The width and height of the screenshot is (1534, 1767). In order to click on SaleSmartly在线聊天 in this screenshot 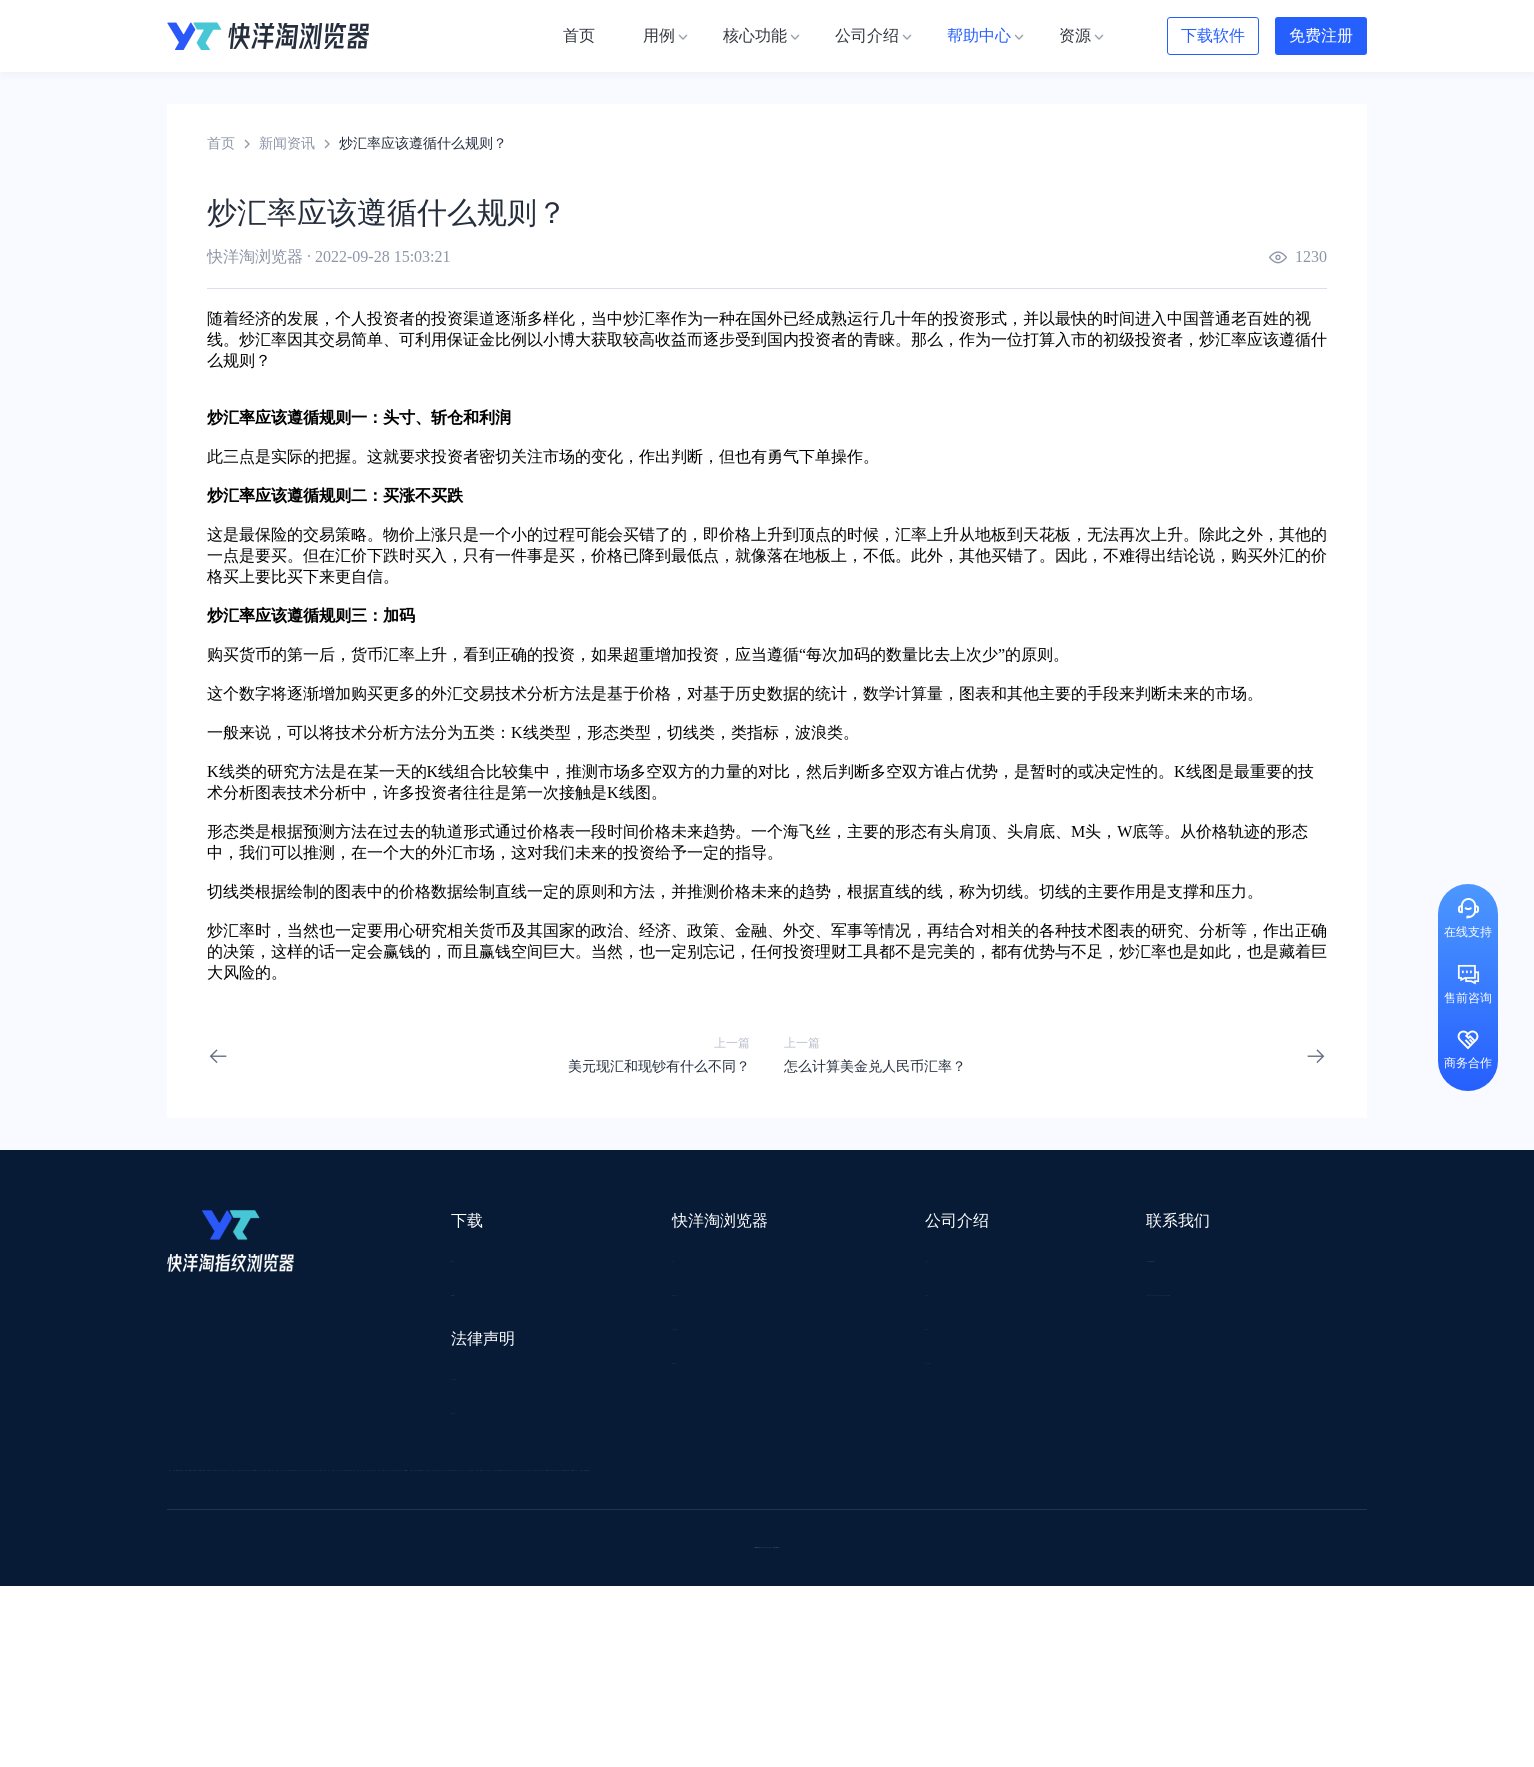, I will do `click(548, 1638)`.